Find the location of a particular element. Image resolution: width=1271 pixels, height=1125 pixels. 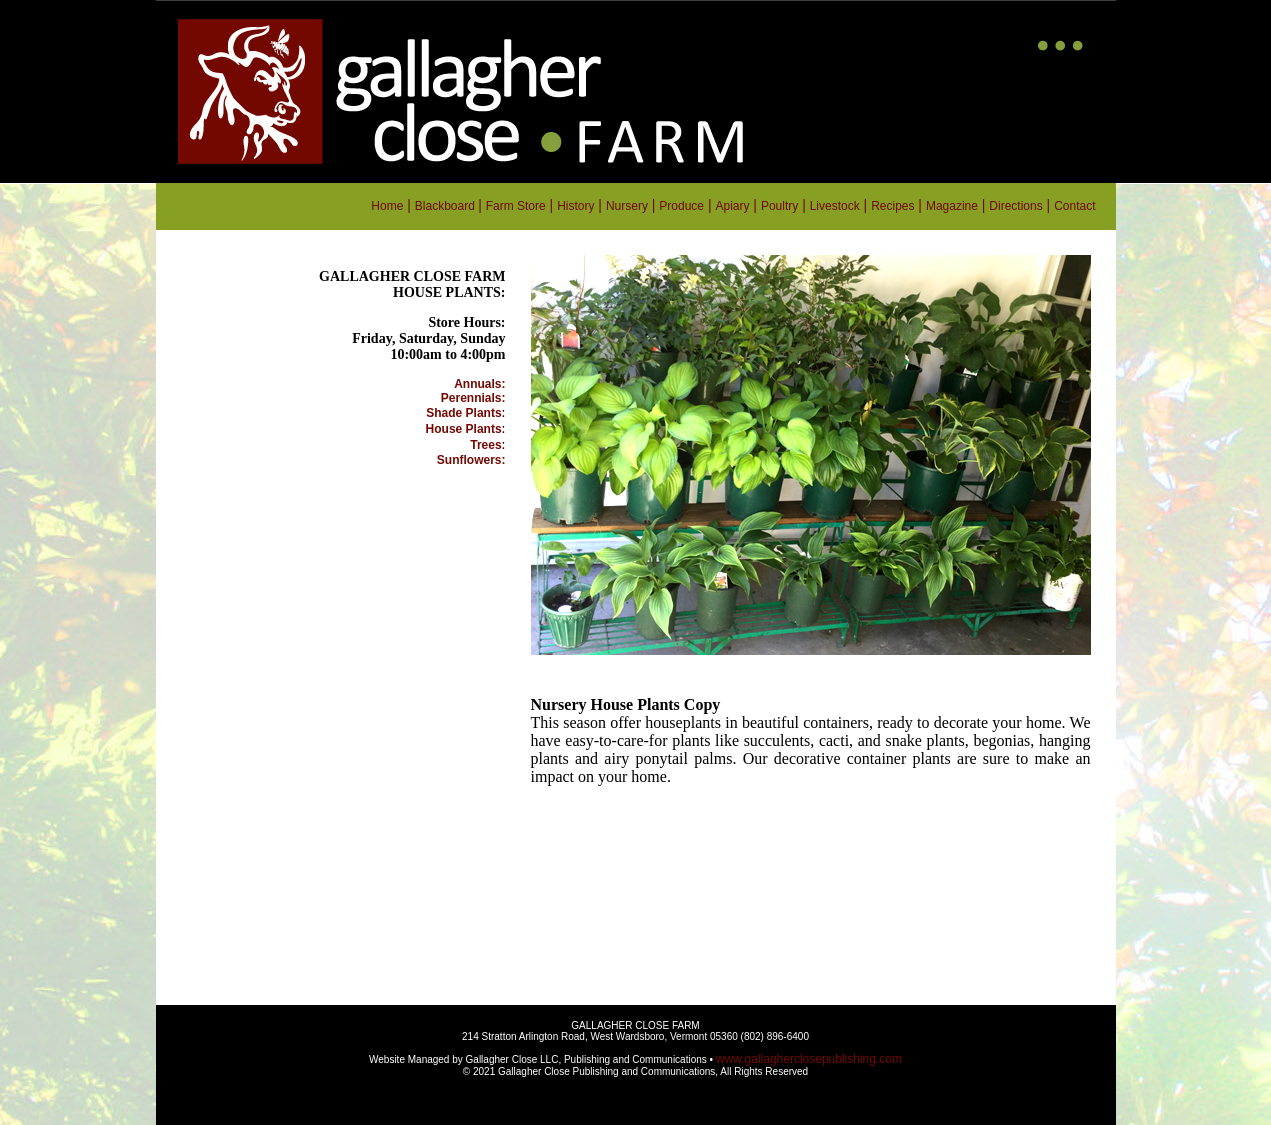

Sunflowers: is located at coordinates (471, 460).